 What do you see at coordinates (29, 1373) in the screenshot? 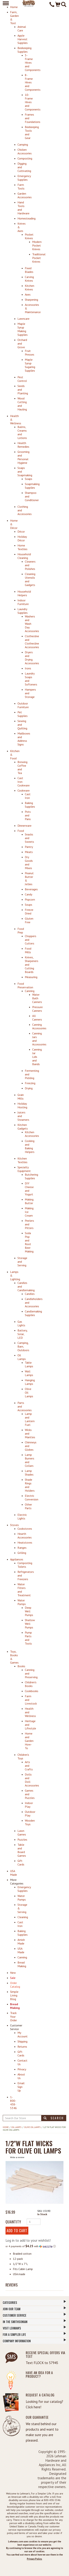
I see `Wall Lamps` at bounding box center [29, 1373].